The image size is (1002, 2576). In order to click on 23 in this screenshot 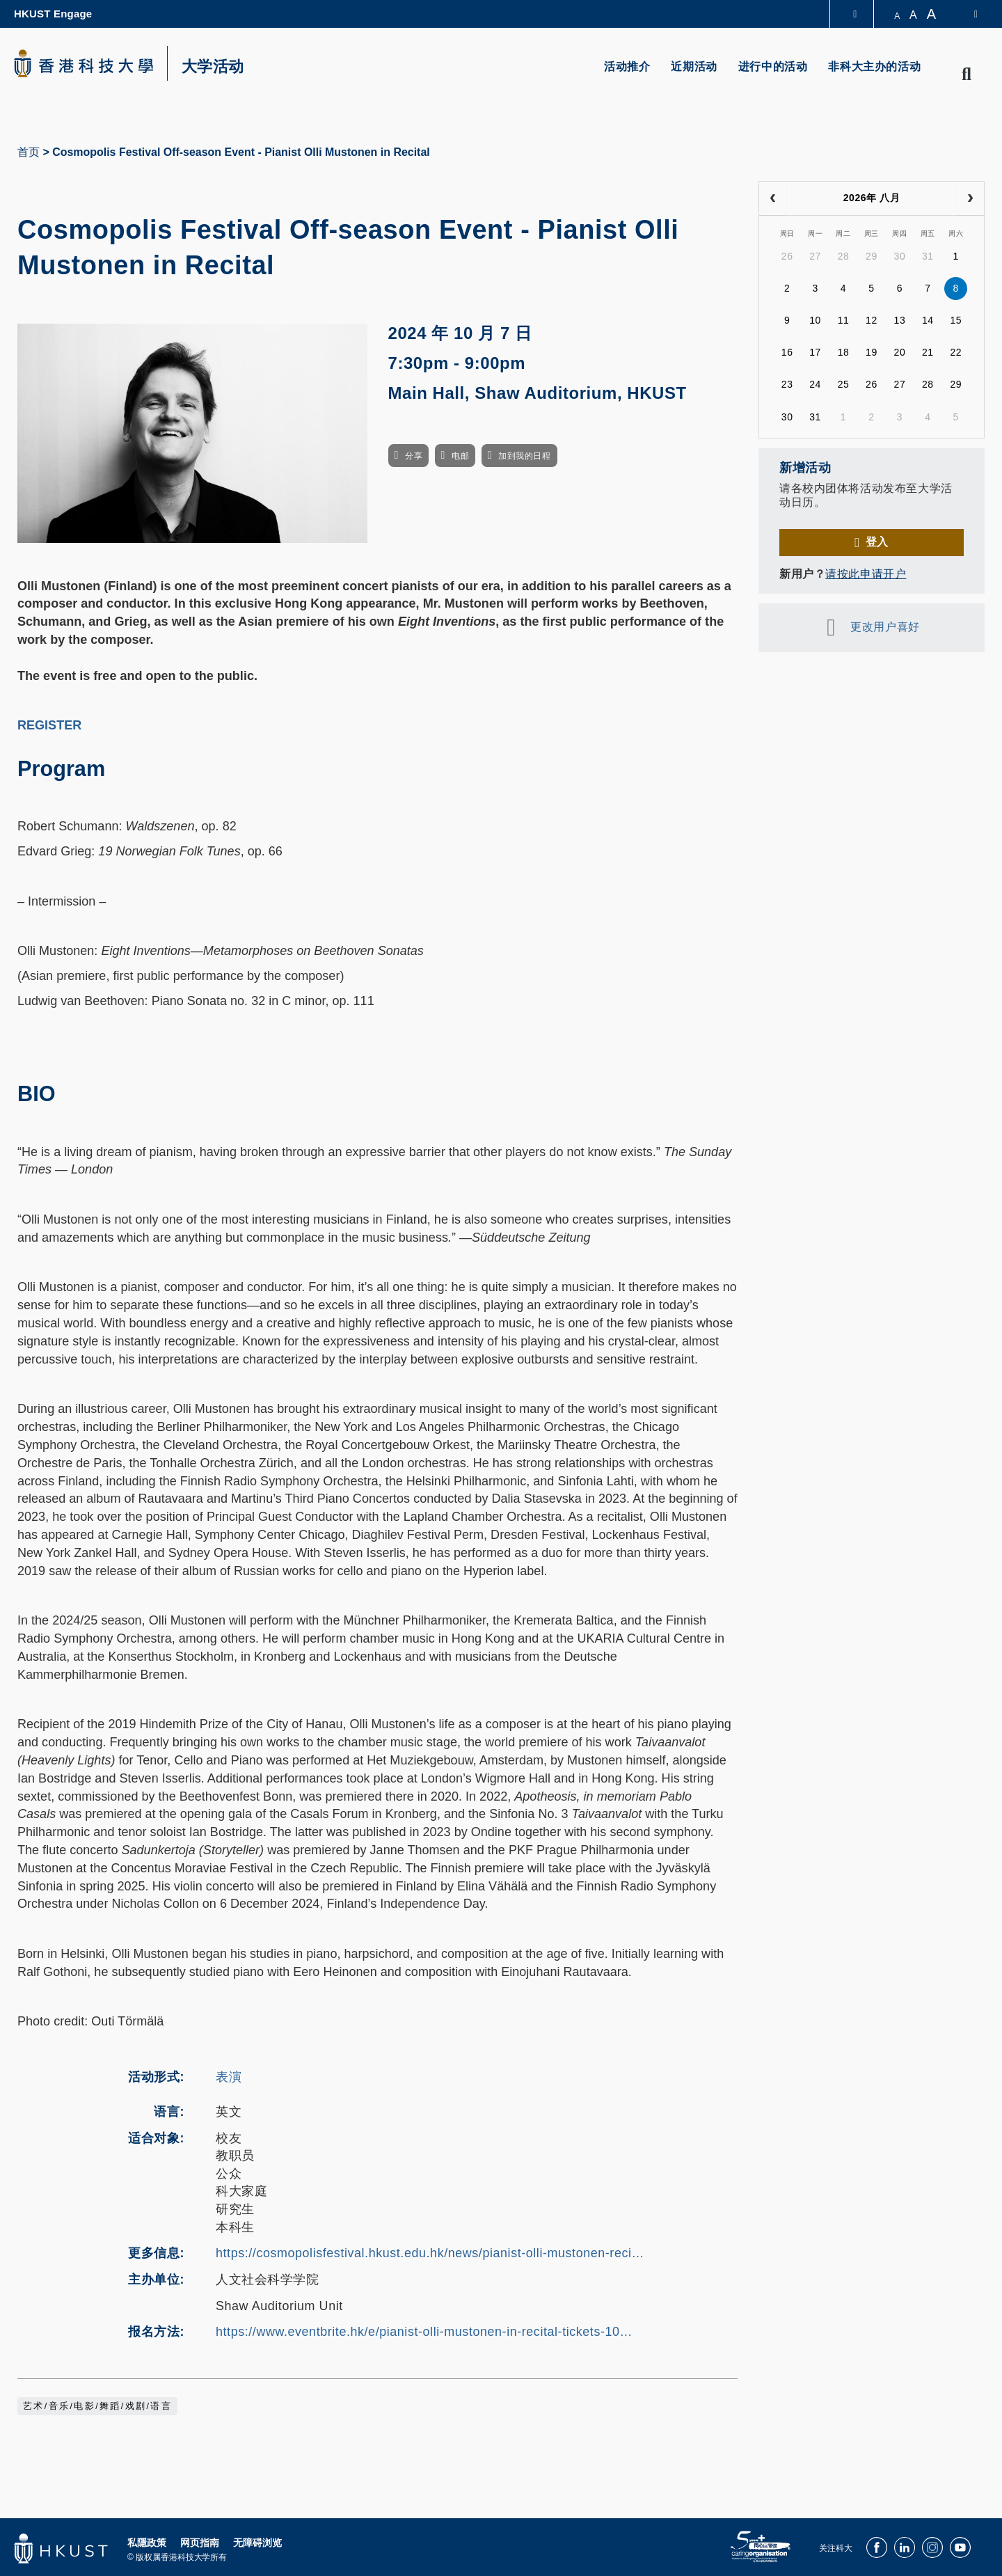, I will do `click(787, 384)`.